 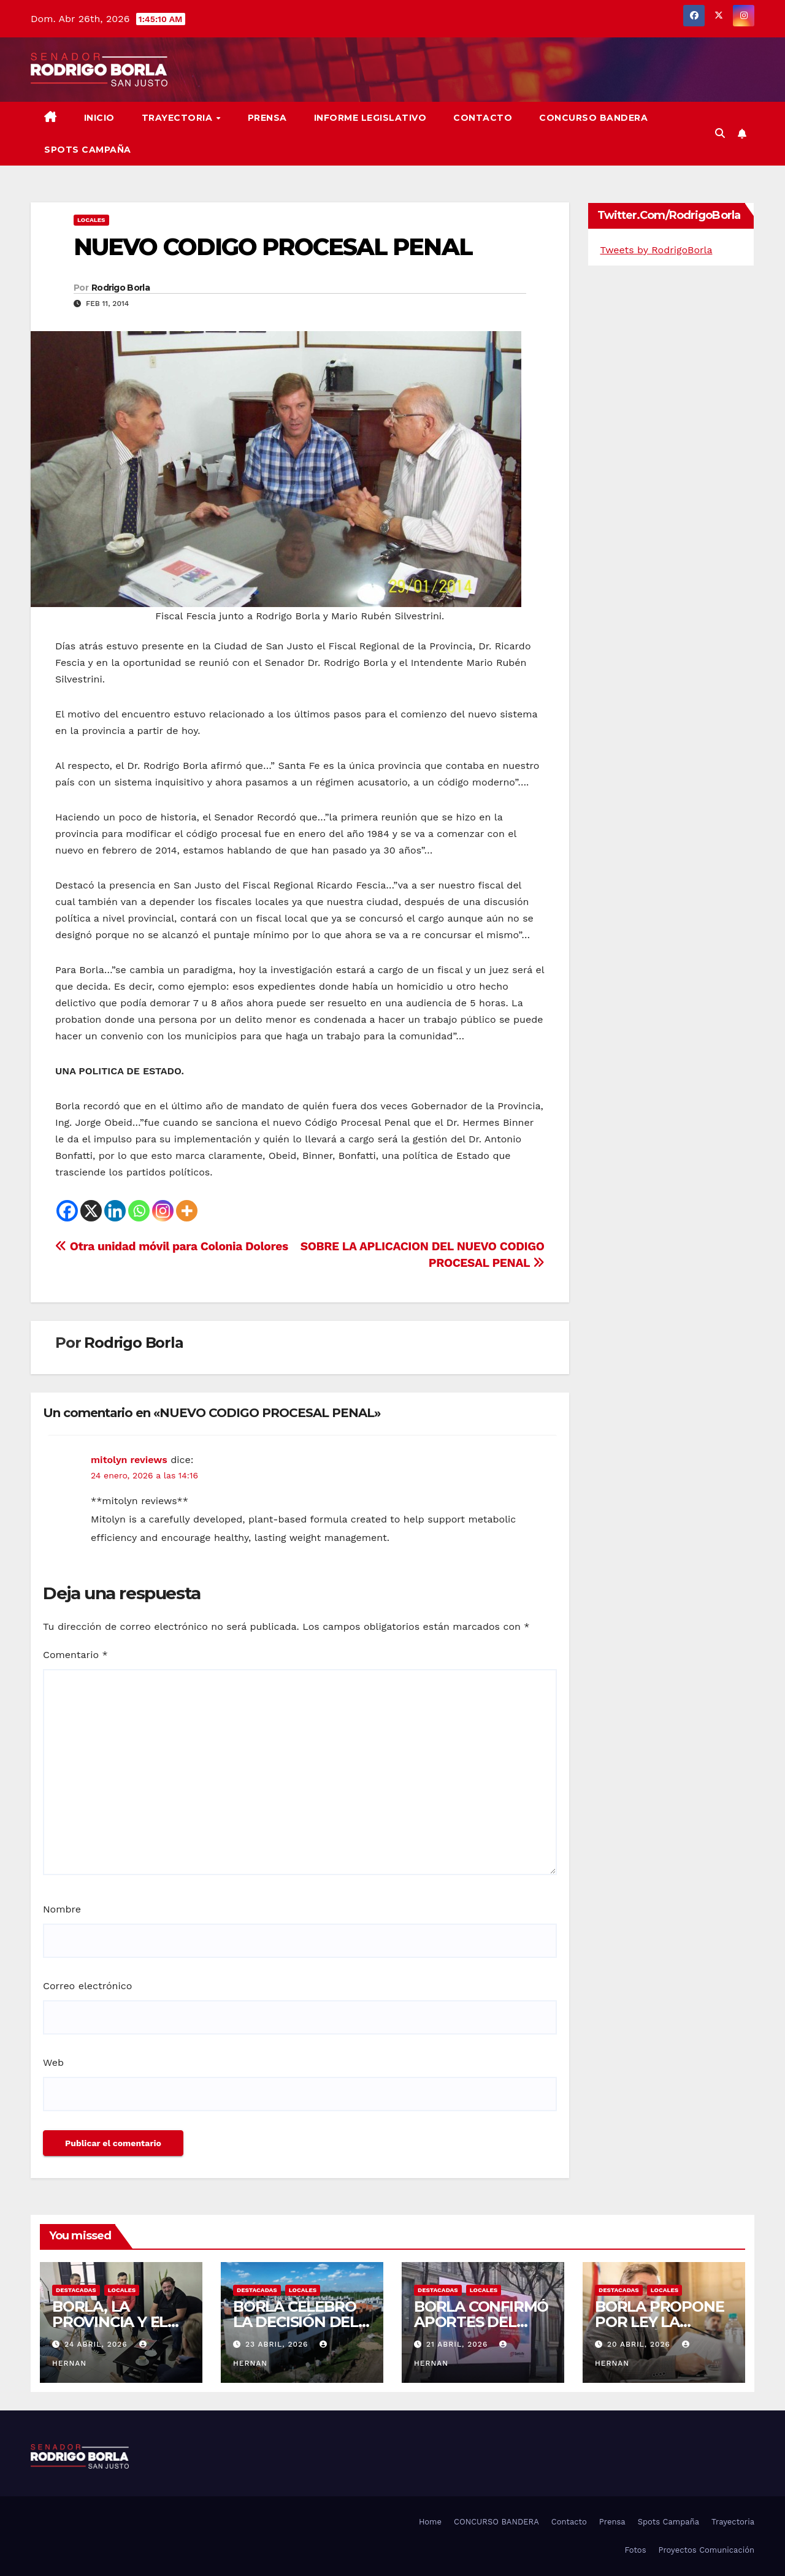 I want to click on [Linkedin], so click(x=115, y=1210).